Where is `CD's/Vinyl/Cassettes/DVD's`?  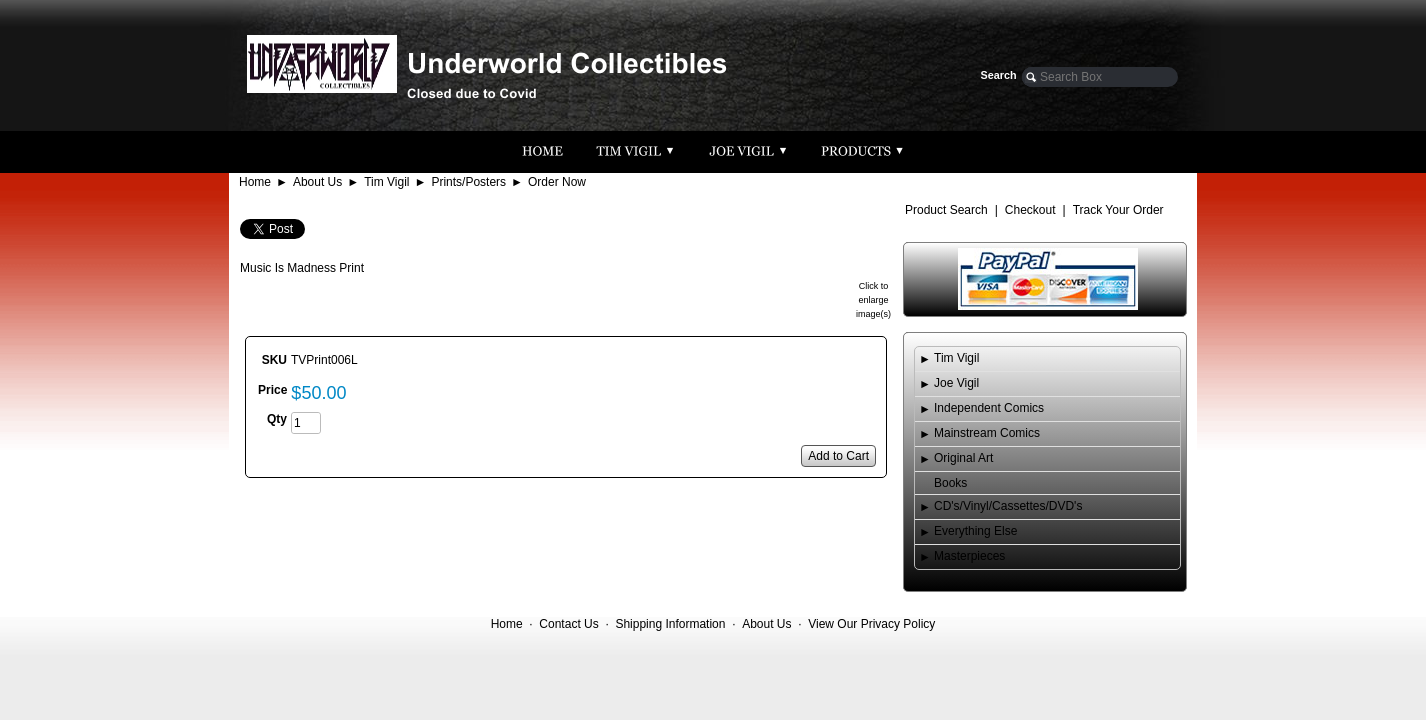 CD's/Vinyl/Cassettes/DVD's is located at coordinates (1008, 506).